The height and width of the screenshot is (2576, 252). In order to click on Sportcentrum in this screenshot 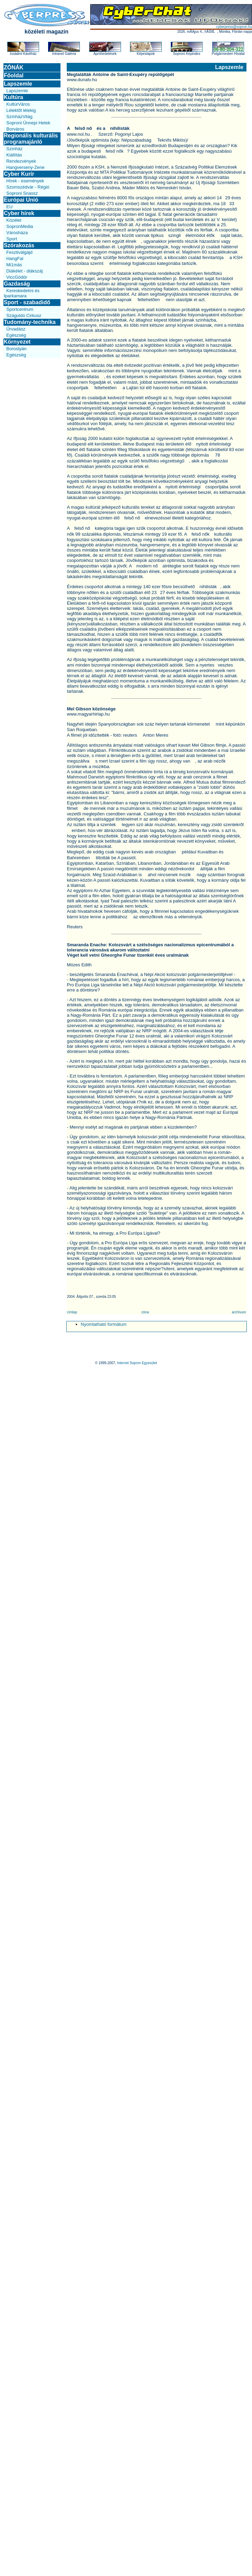, I will do `click(19, 309)`.